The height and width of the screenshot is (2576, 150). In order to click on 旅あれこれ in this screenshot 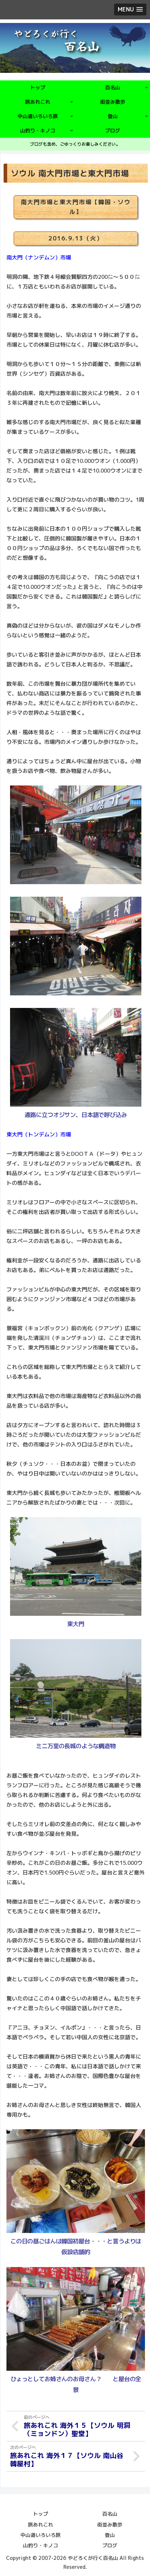, I will do `click(40, 2524)`.